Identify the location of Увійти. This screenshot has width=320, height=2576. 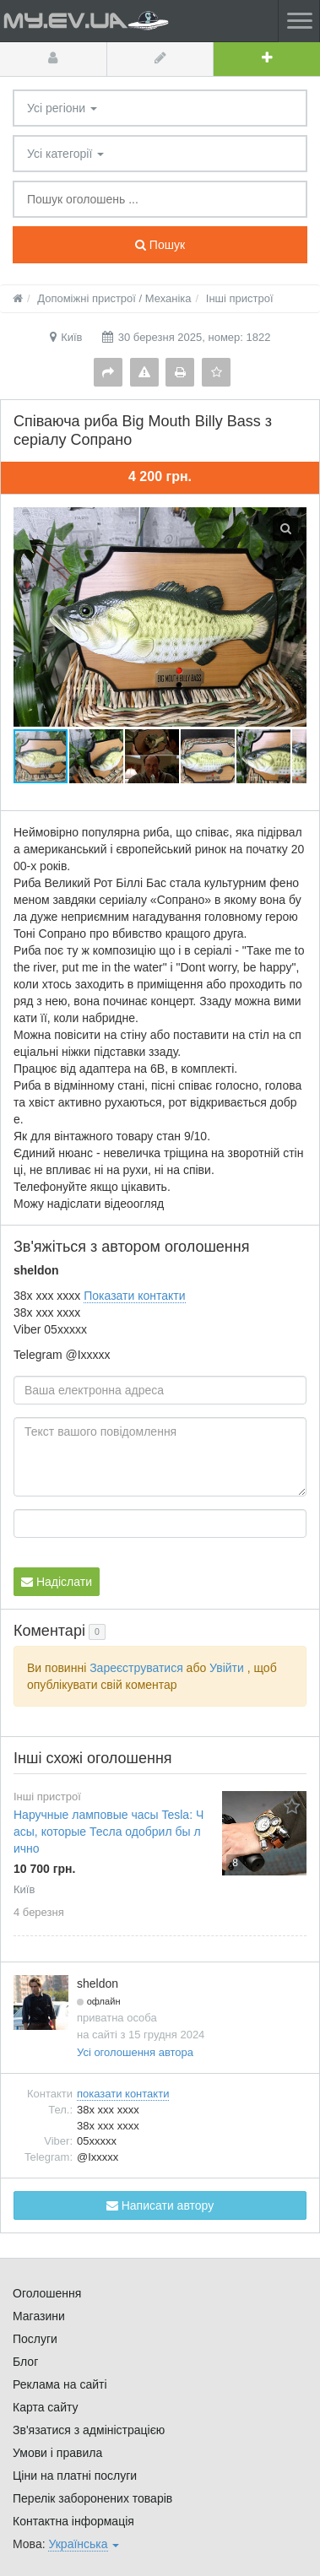
(226, 1668).